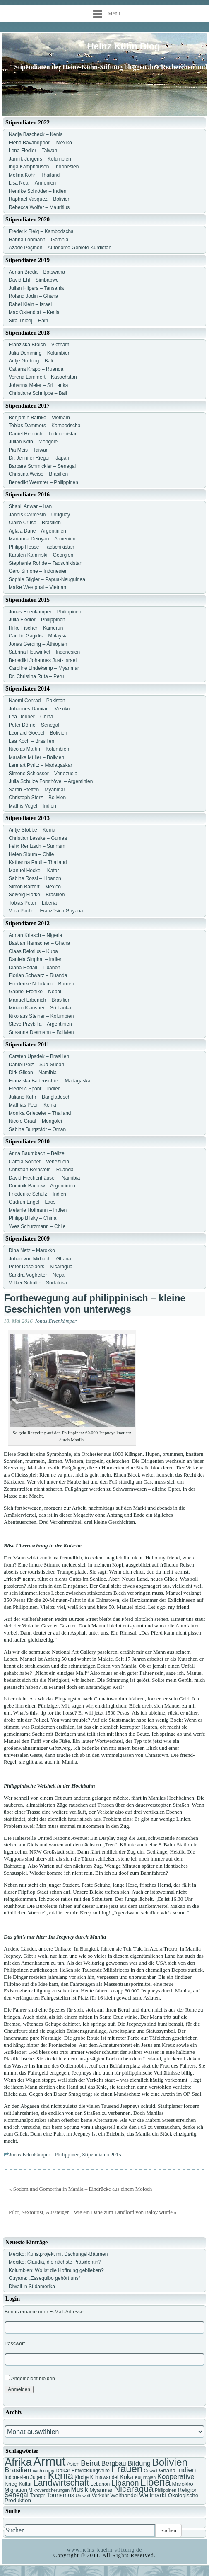 Image resolution: width=209 pixels, height=2576 pixels. I want to click on Felix Rentzsch – Surinam, so click(37, 846).